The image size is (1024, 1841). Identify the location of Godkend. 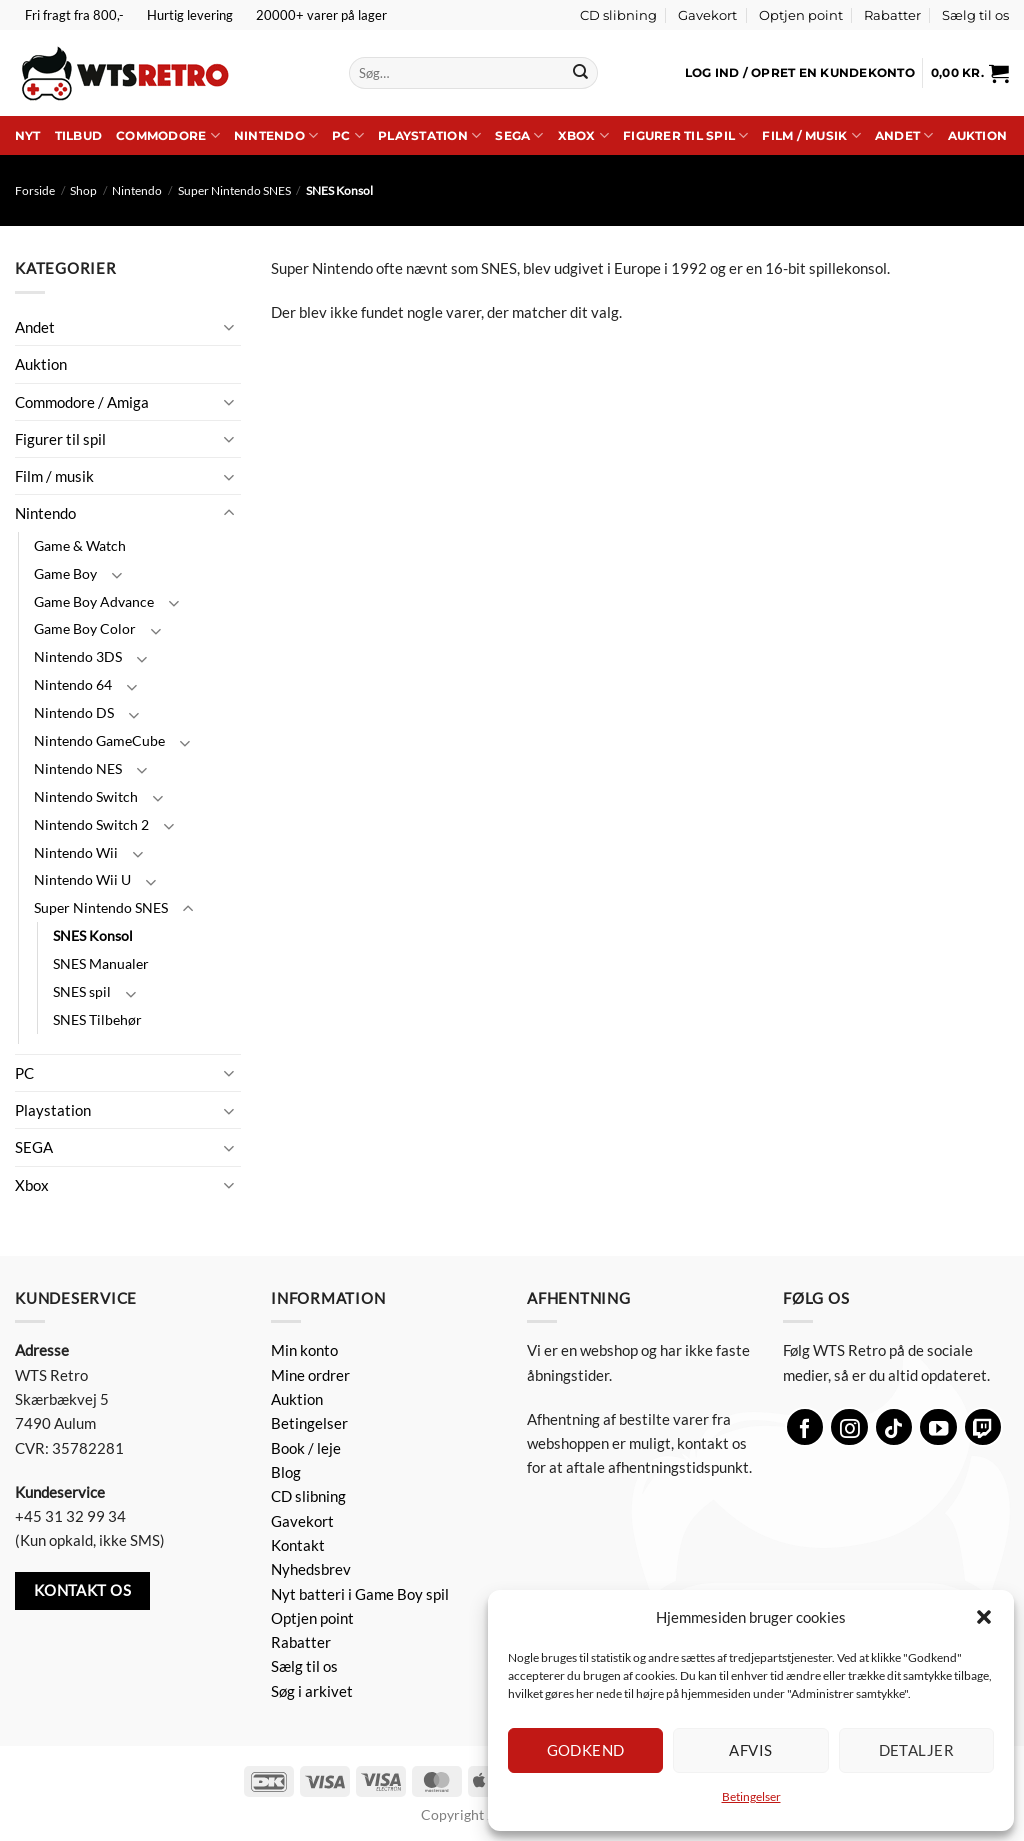
(586, 1750).